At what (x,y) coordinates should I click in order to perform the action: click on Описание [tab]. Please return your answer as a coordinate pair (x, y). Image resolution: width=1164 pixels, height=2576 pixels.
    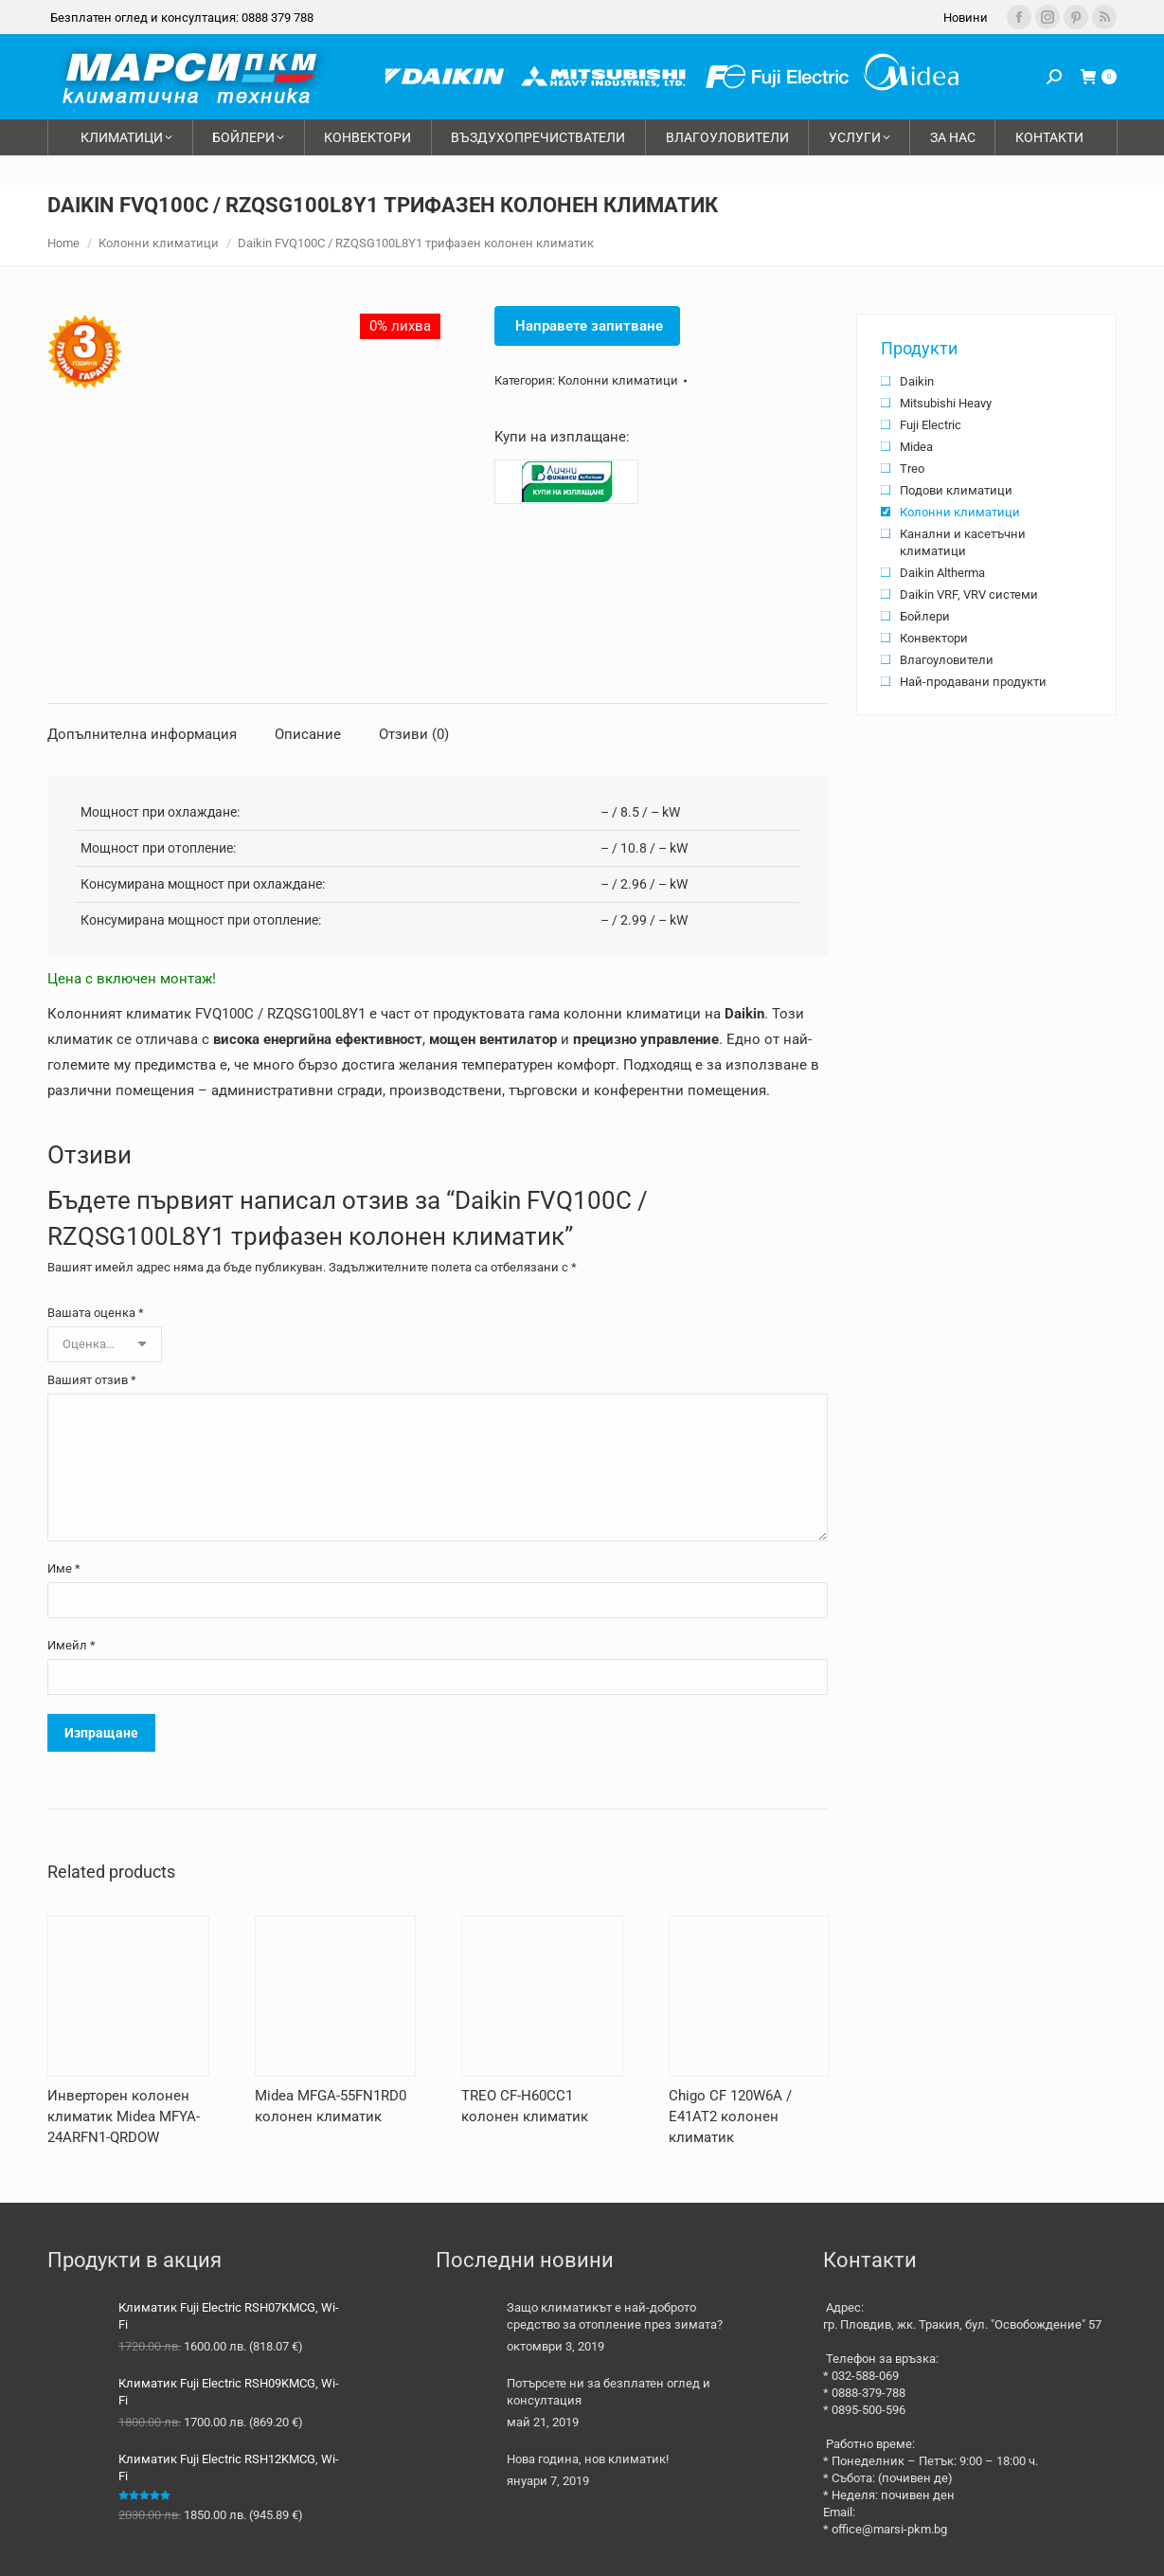
    Looking at the image, I should click on (308, 734).